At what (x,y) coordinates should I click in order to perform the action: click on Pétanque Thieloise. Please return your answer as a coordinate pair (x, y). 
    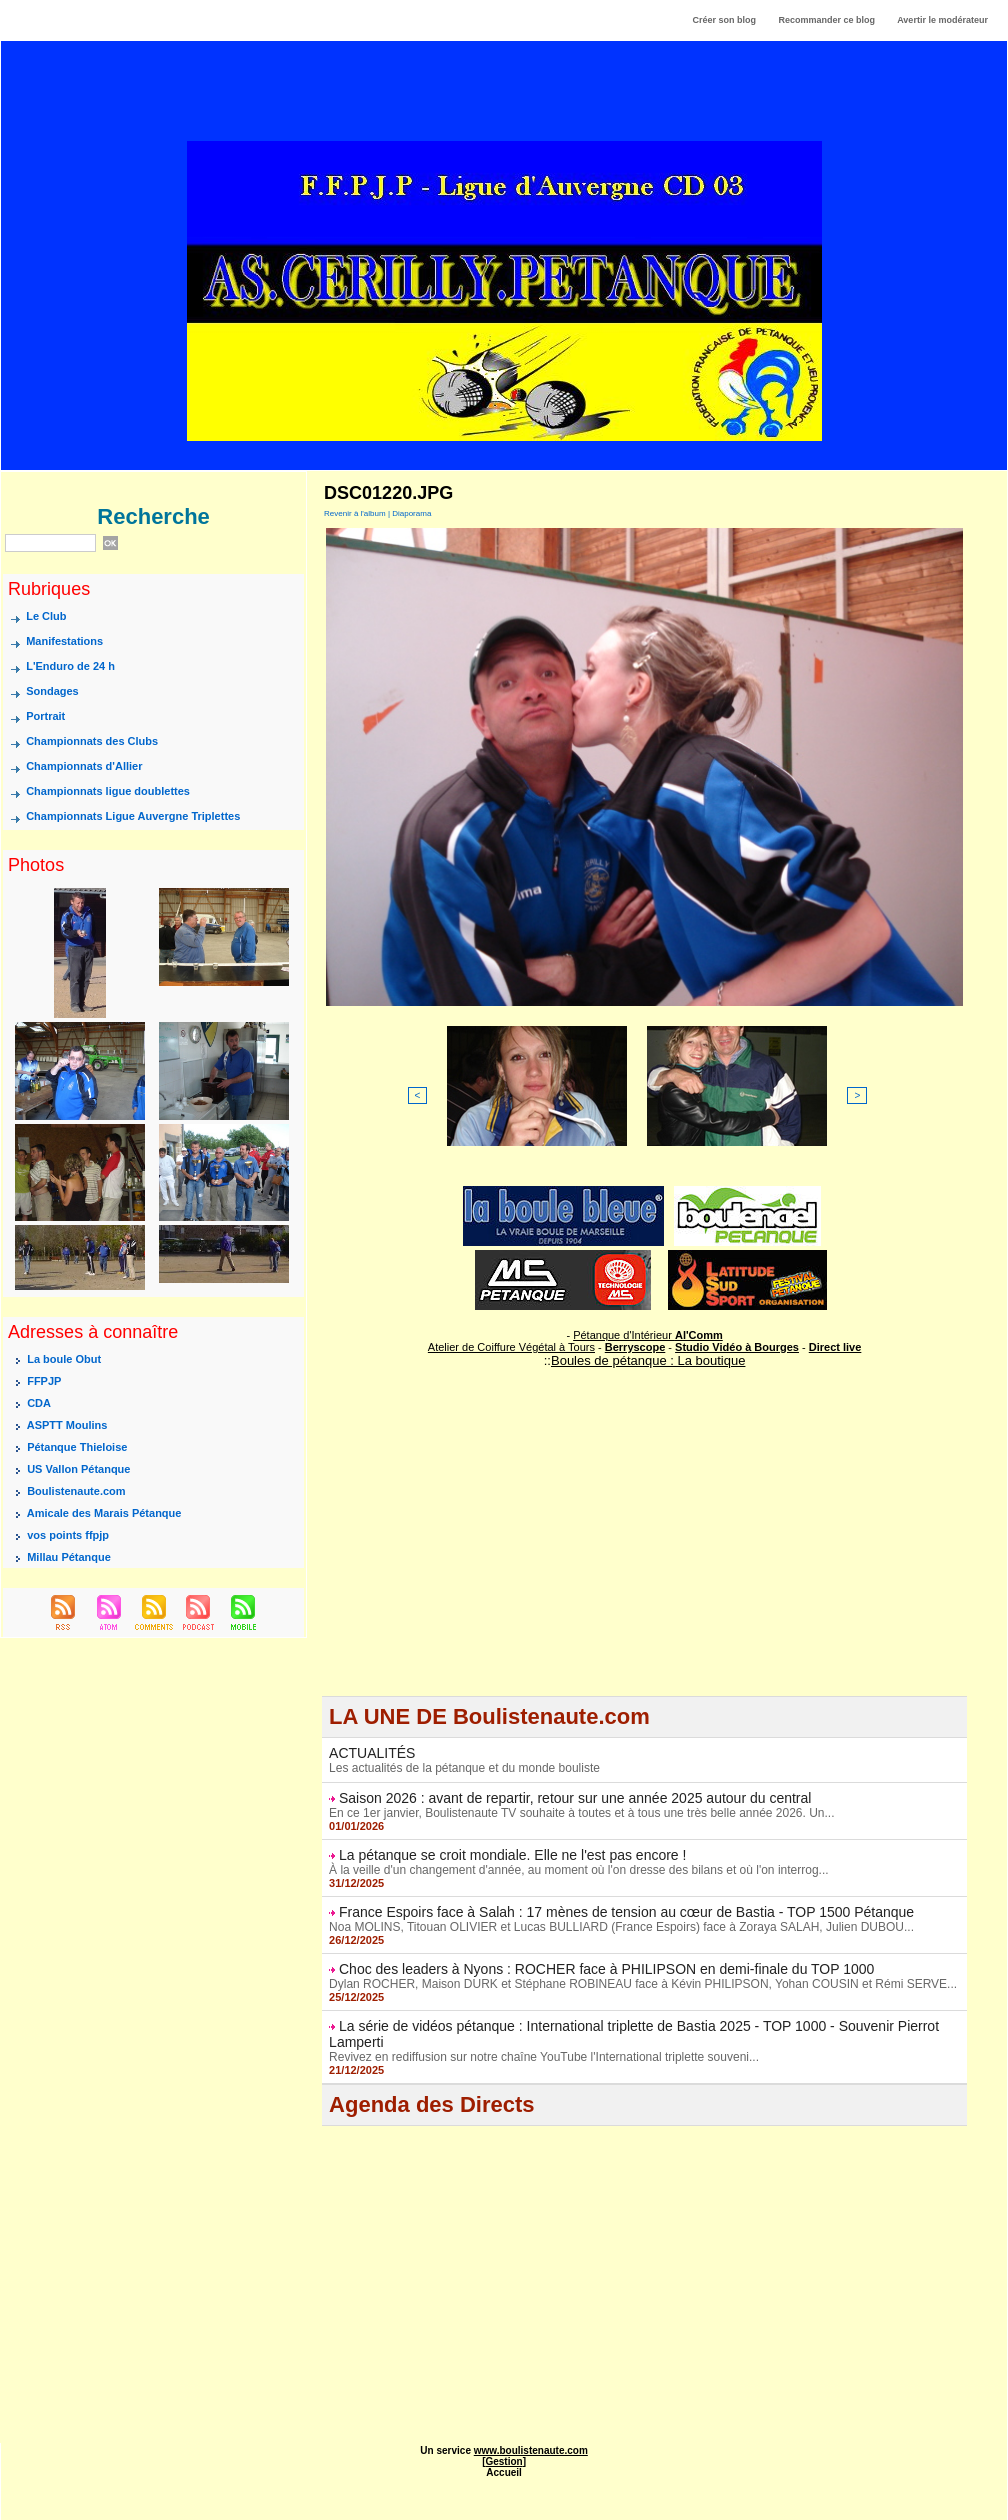
    Looking at the image, I should click on (77, 1447).